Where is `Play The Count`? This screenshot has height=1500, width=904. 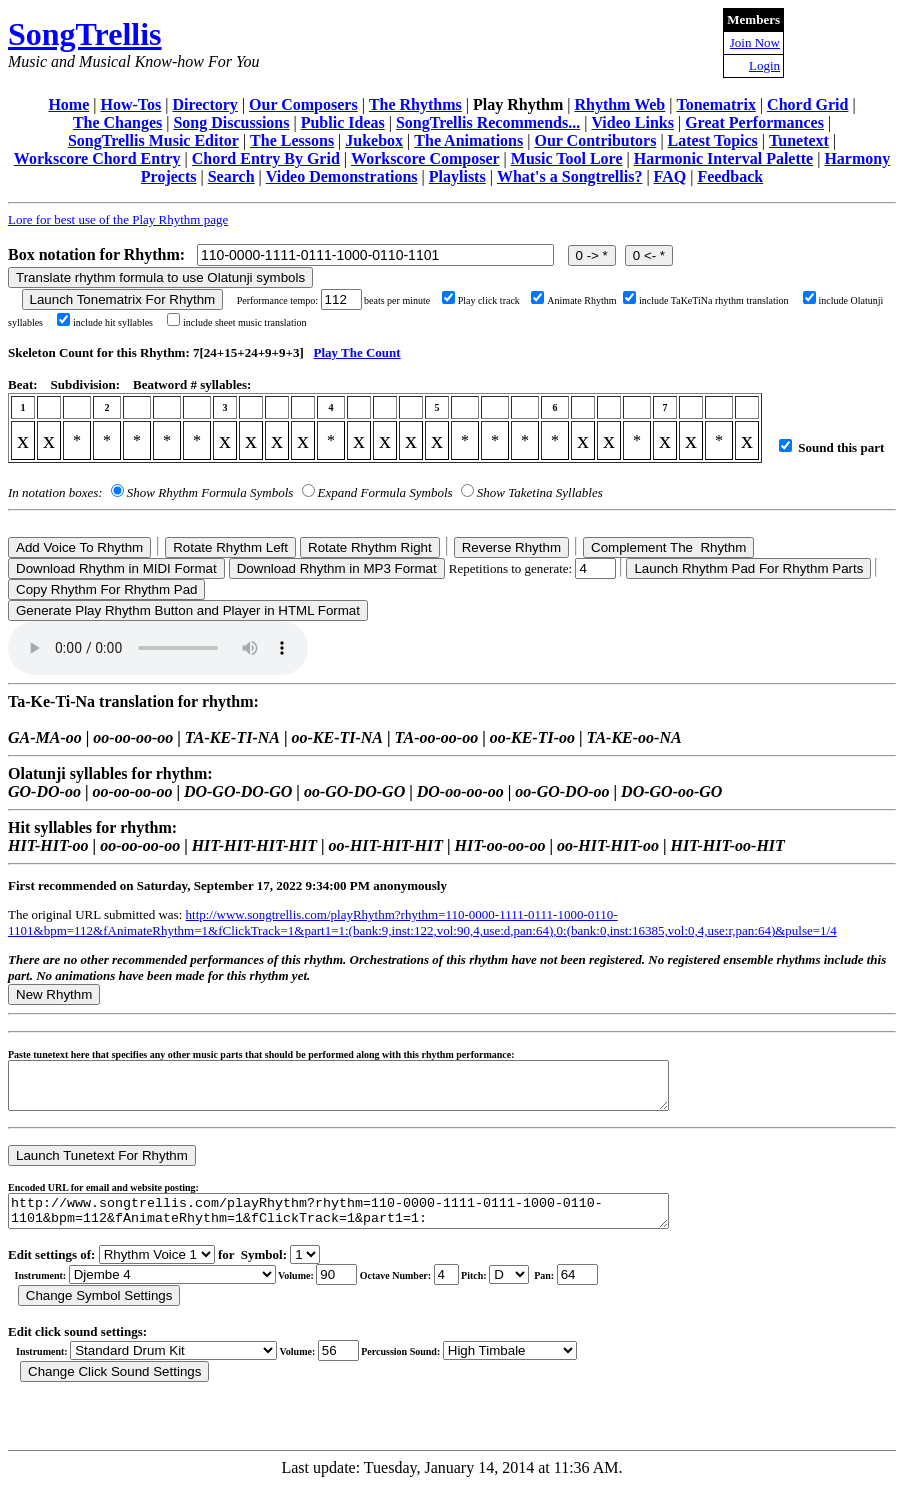
Play The Count is located at coordinates (356, 352).